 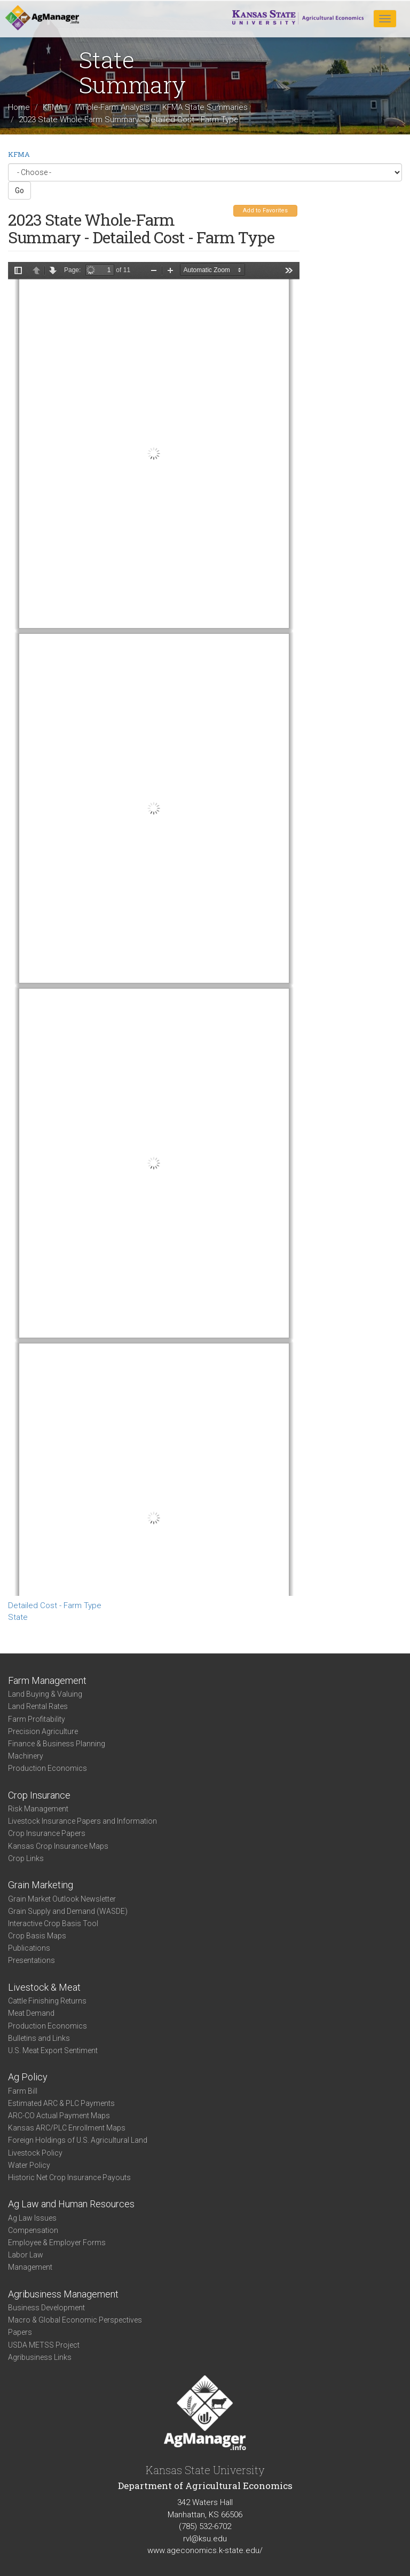 What do you see at coordinates (32, 2218) in the screenshot?
I see `Ag Law Issues` at bounding box center [32, 2218].